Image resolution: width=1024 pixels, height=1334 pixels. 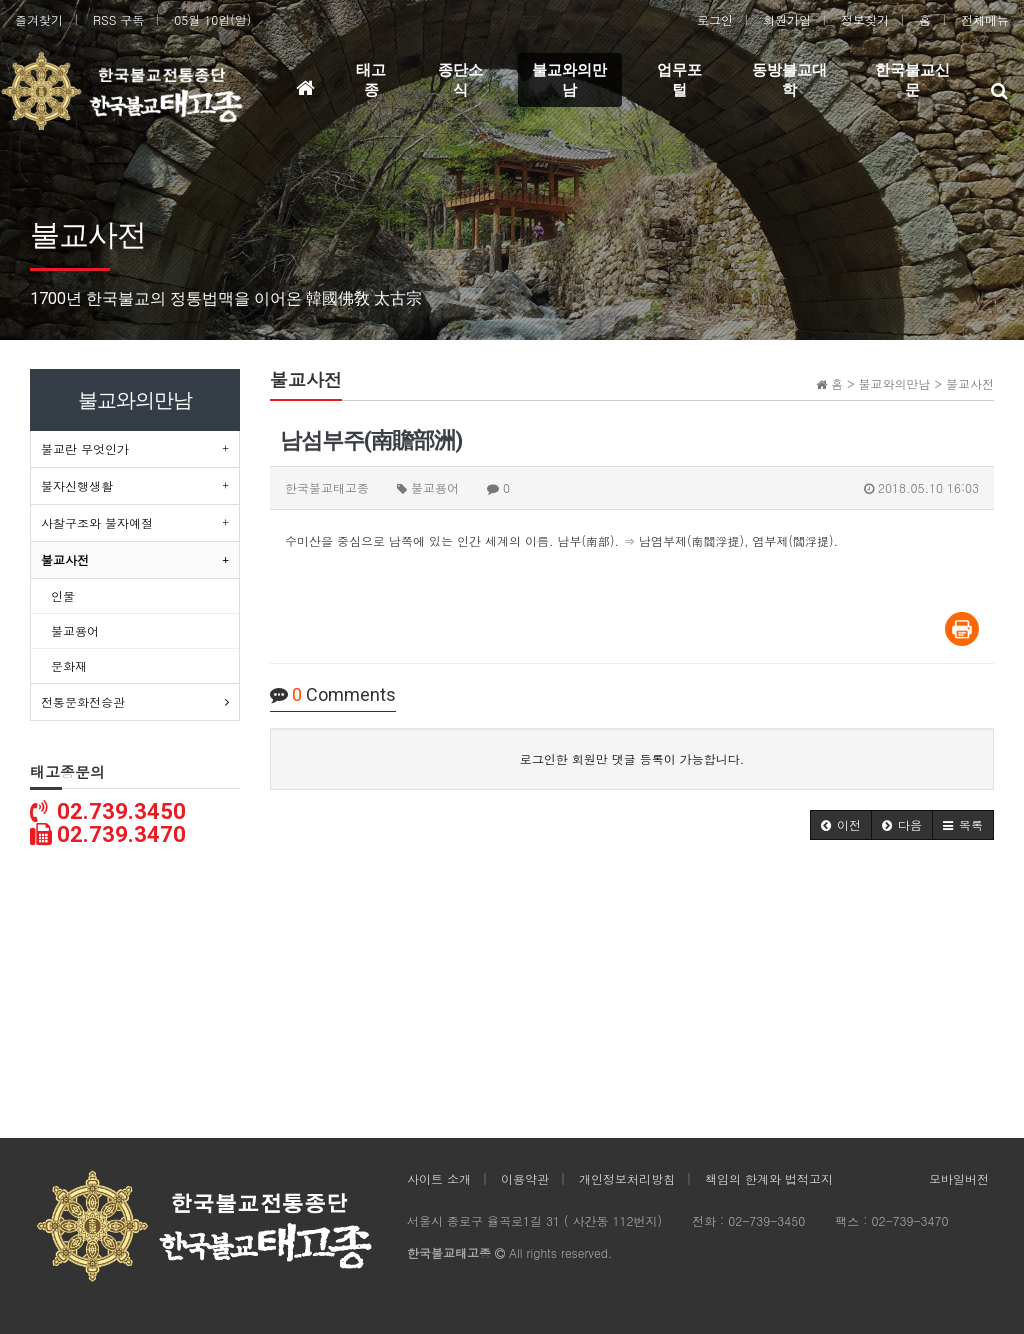 What do you see at coordinates (118, 19) in the screenshot?
I see `RSS 구독` at bounding box center [118, 19].